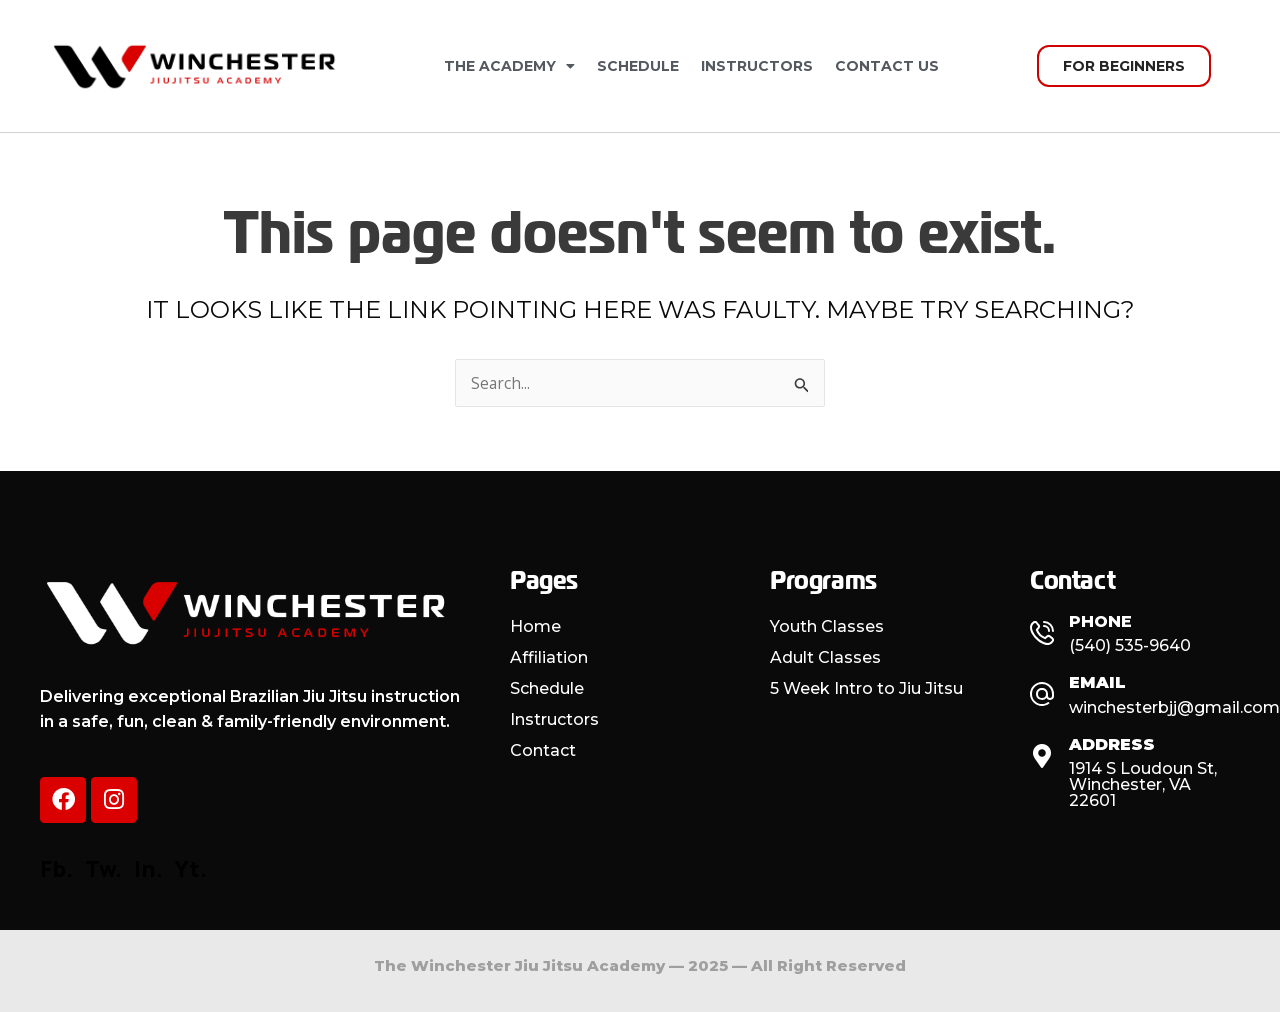 The width and height of the screenshot is (1280, 1012). Describe the element at coordinates (887, 66) in the screenshot. I see `Contact Us` at that location.